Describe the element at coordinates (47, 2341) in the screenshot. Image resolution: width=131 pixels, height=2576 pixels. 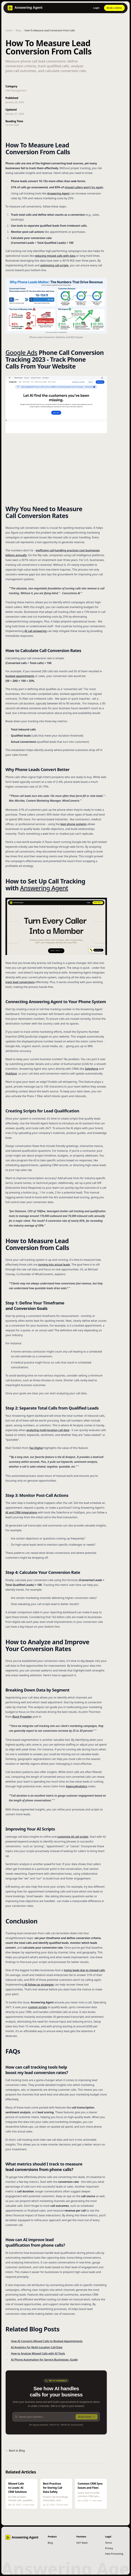
I see `How AI Converts Missed Calls to Booked Appointments` at that location.